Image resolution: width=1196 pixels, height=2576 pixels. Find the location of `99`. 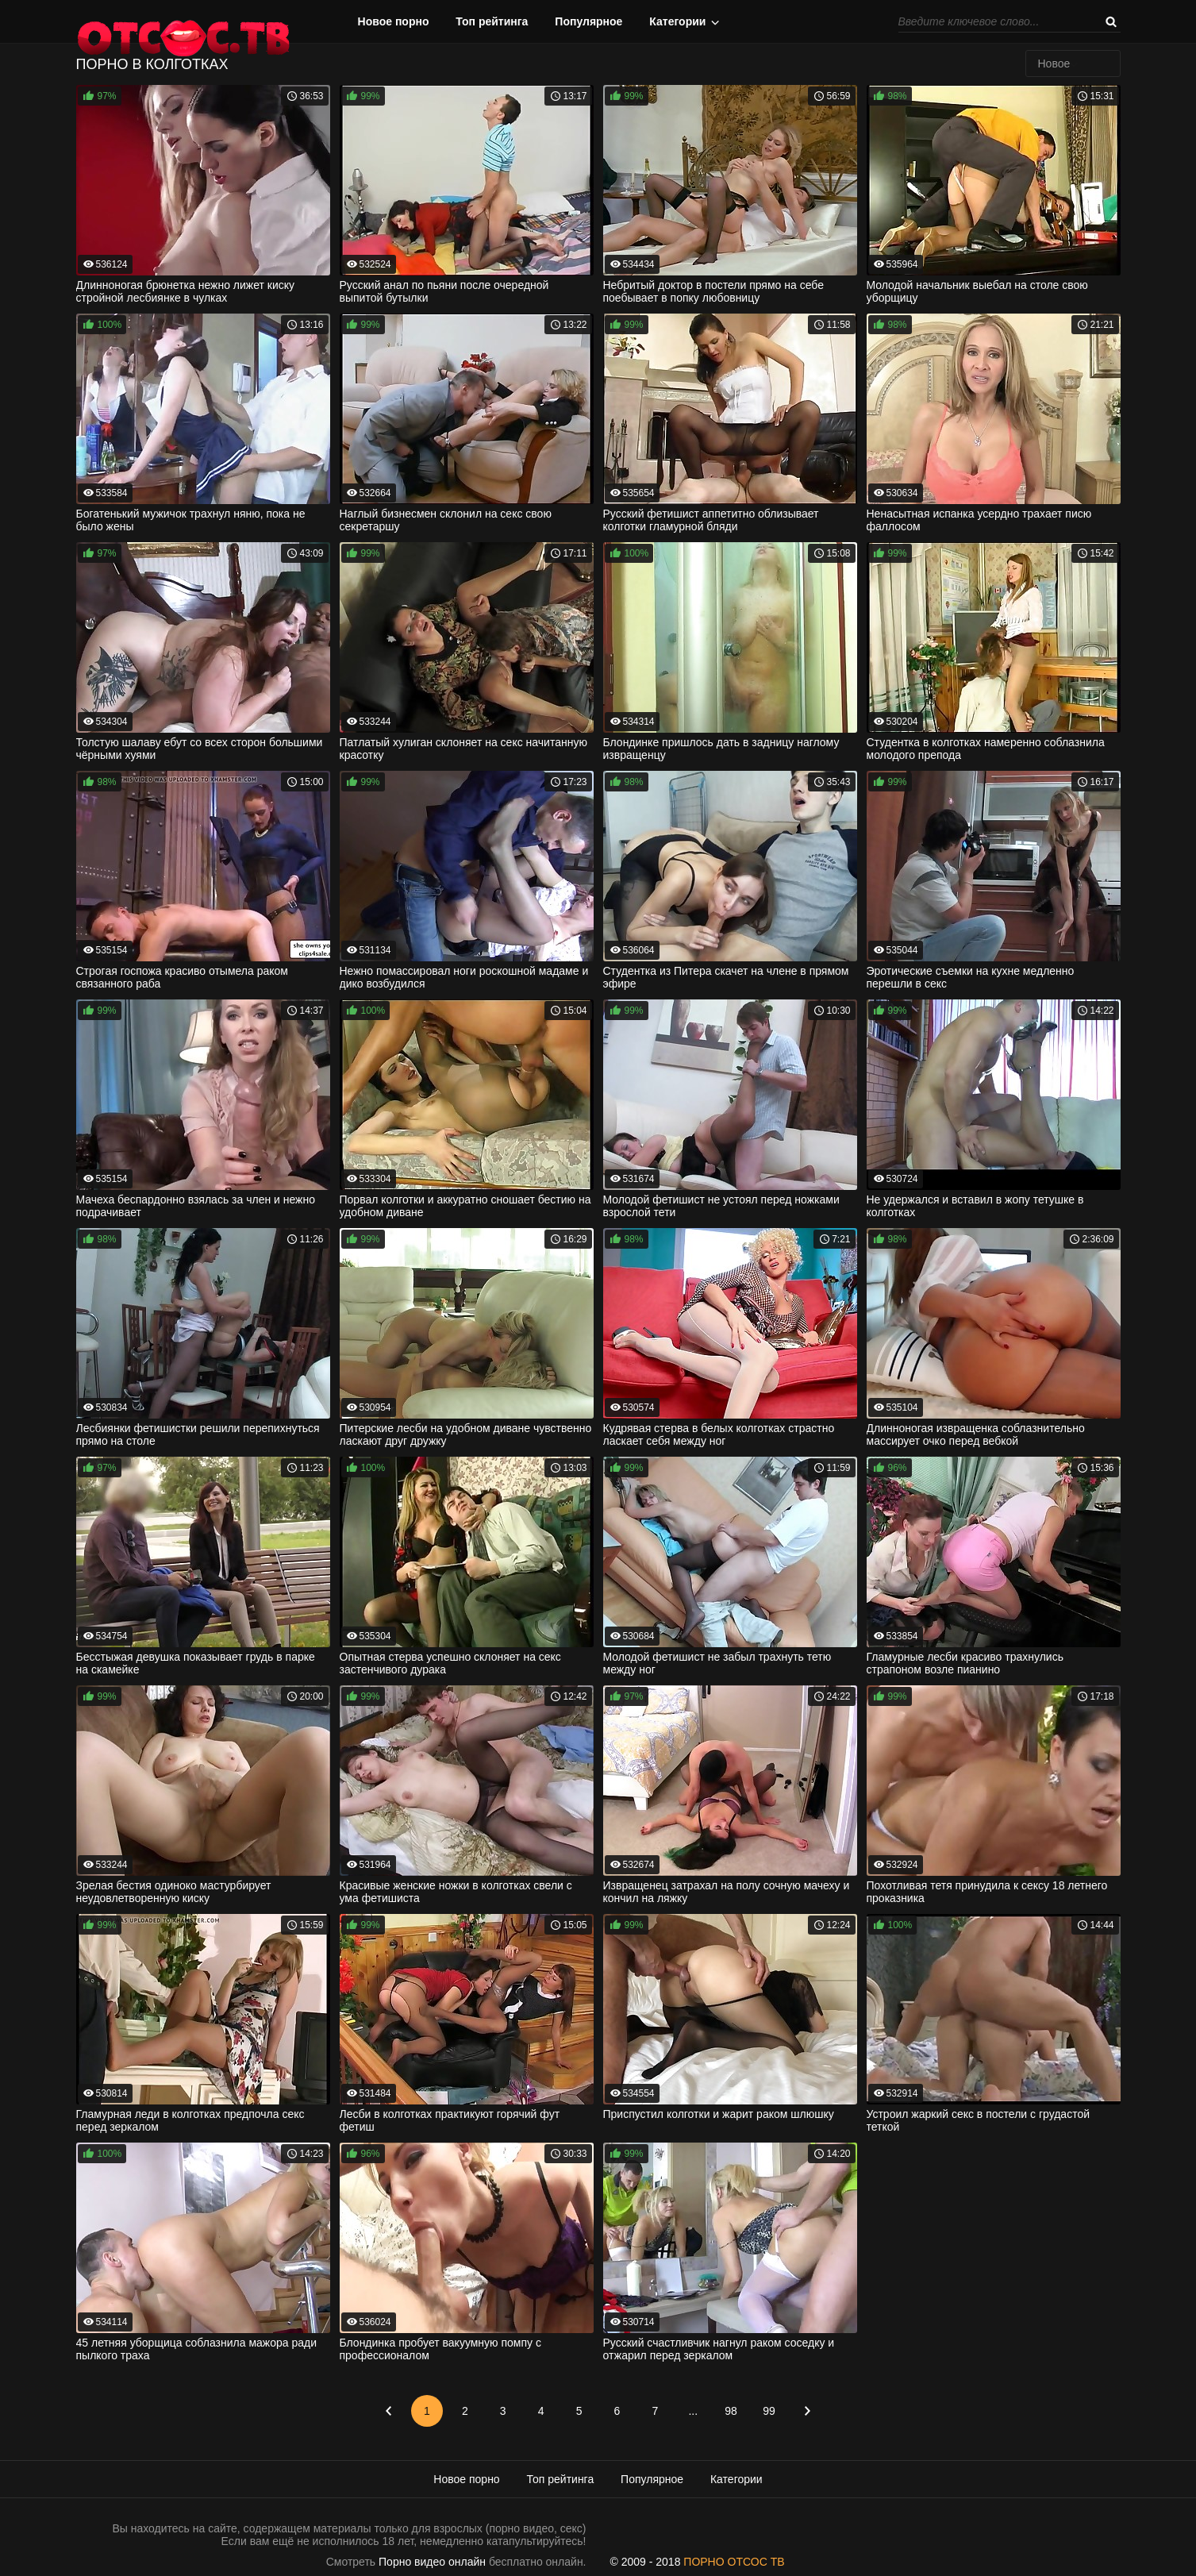

99 is located at coordinates (769, 2411).